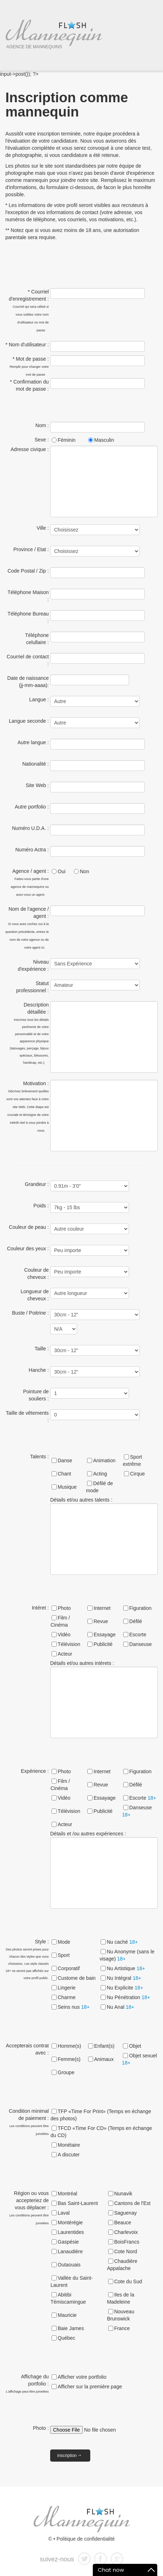 The image size is (163, 2576). Describe the element at coordinates (126, 2232) in the screenshot. I see `Charlevoix` at that location.